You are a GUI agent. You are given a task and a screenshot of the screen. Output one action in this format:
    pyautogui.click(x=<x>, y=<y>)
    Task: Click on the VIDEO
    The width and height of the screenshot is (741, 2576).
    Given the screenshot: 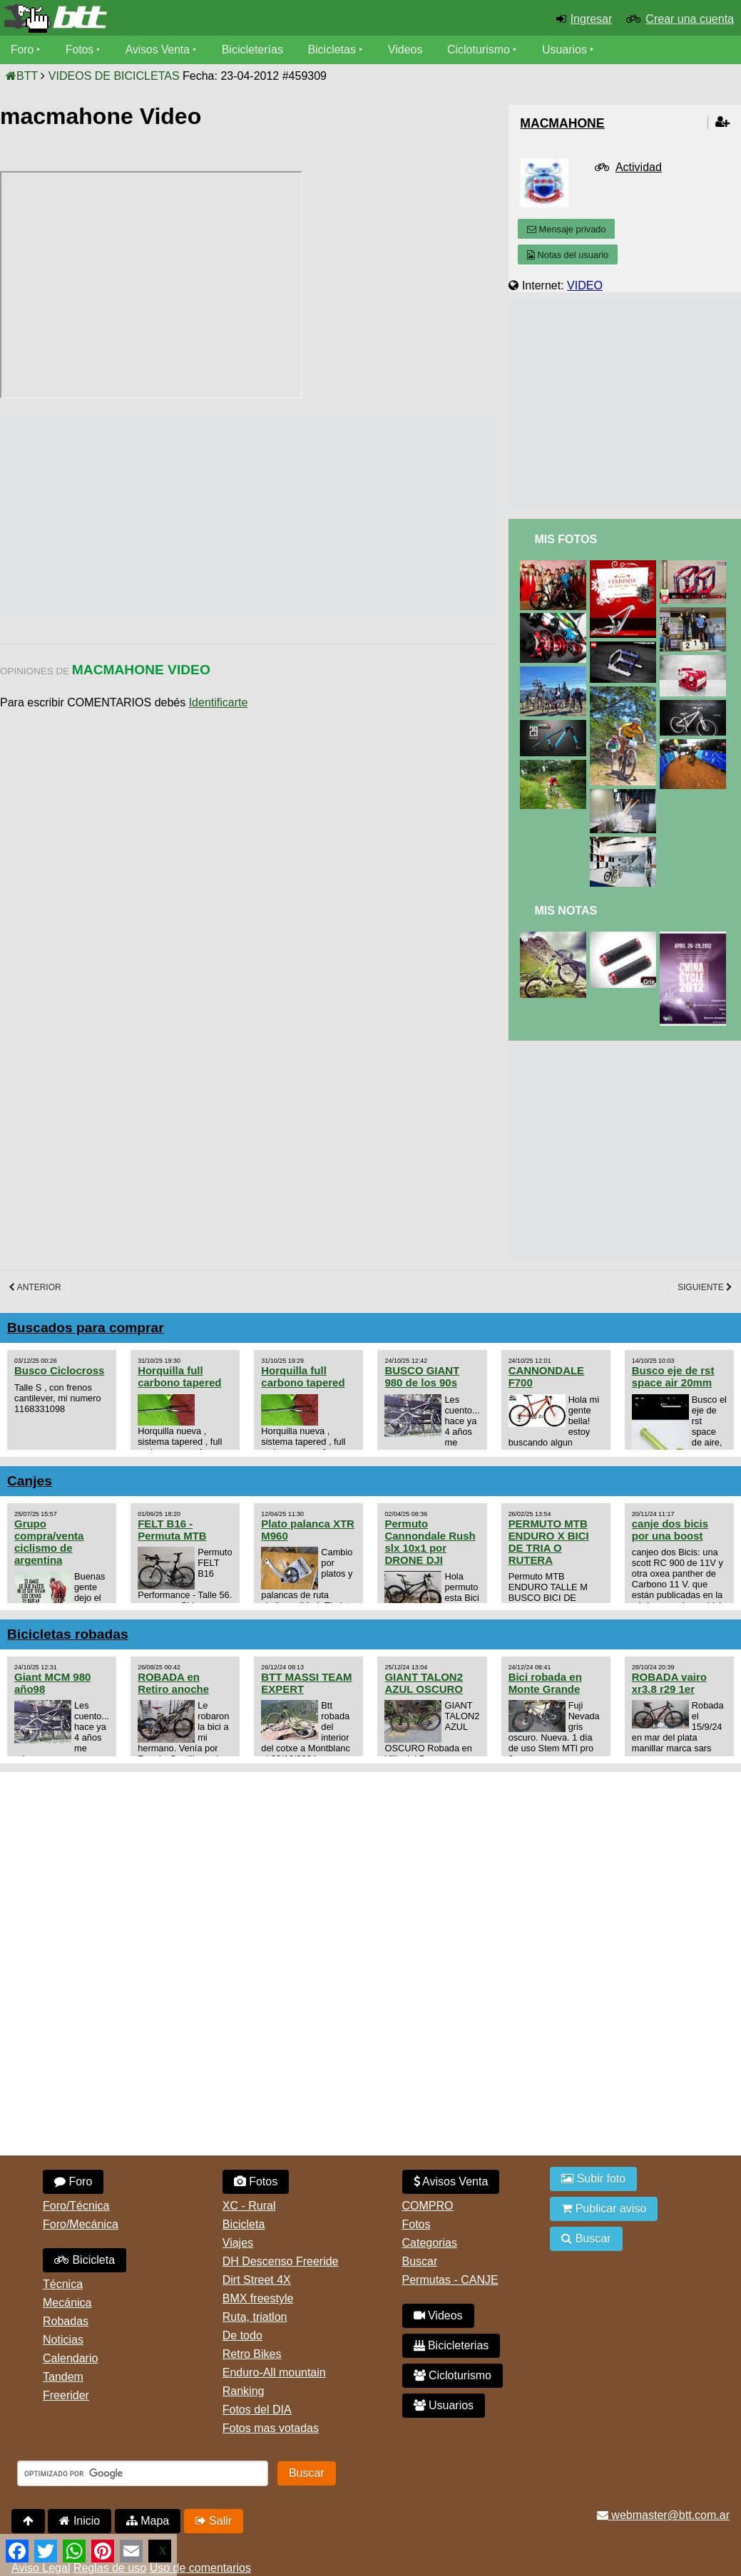 What is the action you would take?
    pyautogui.click(x=585, y=285)
    